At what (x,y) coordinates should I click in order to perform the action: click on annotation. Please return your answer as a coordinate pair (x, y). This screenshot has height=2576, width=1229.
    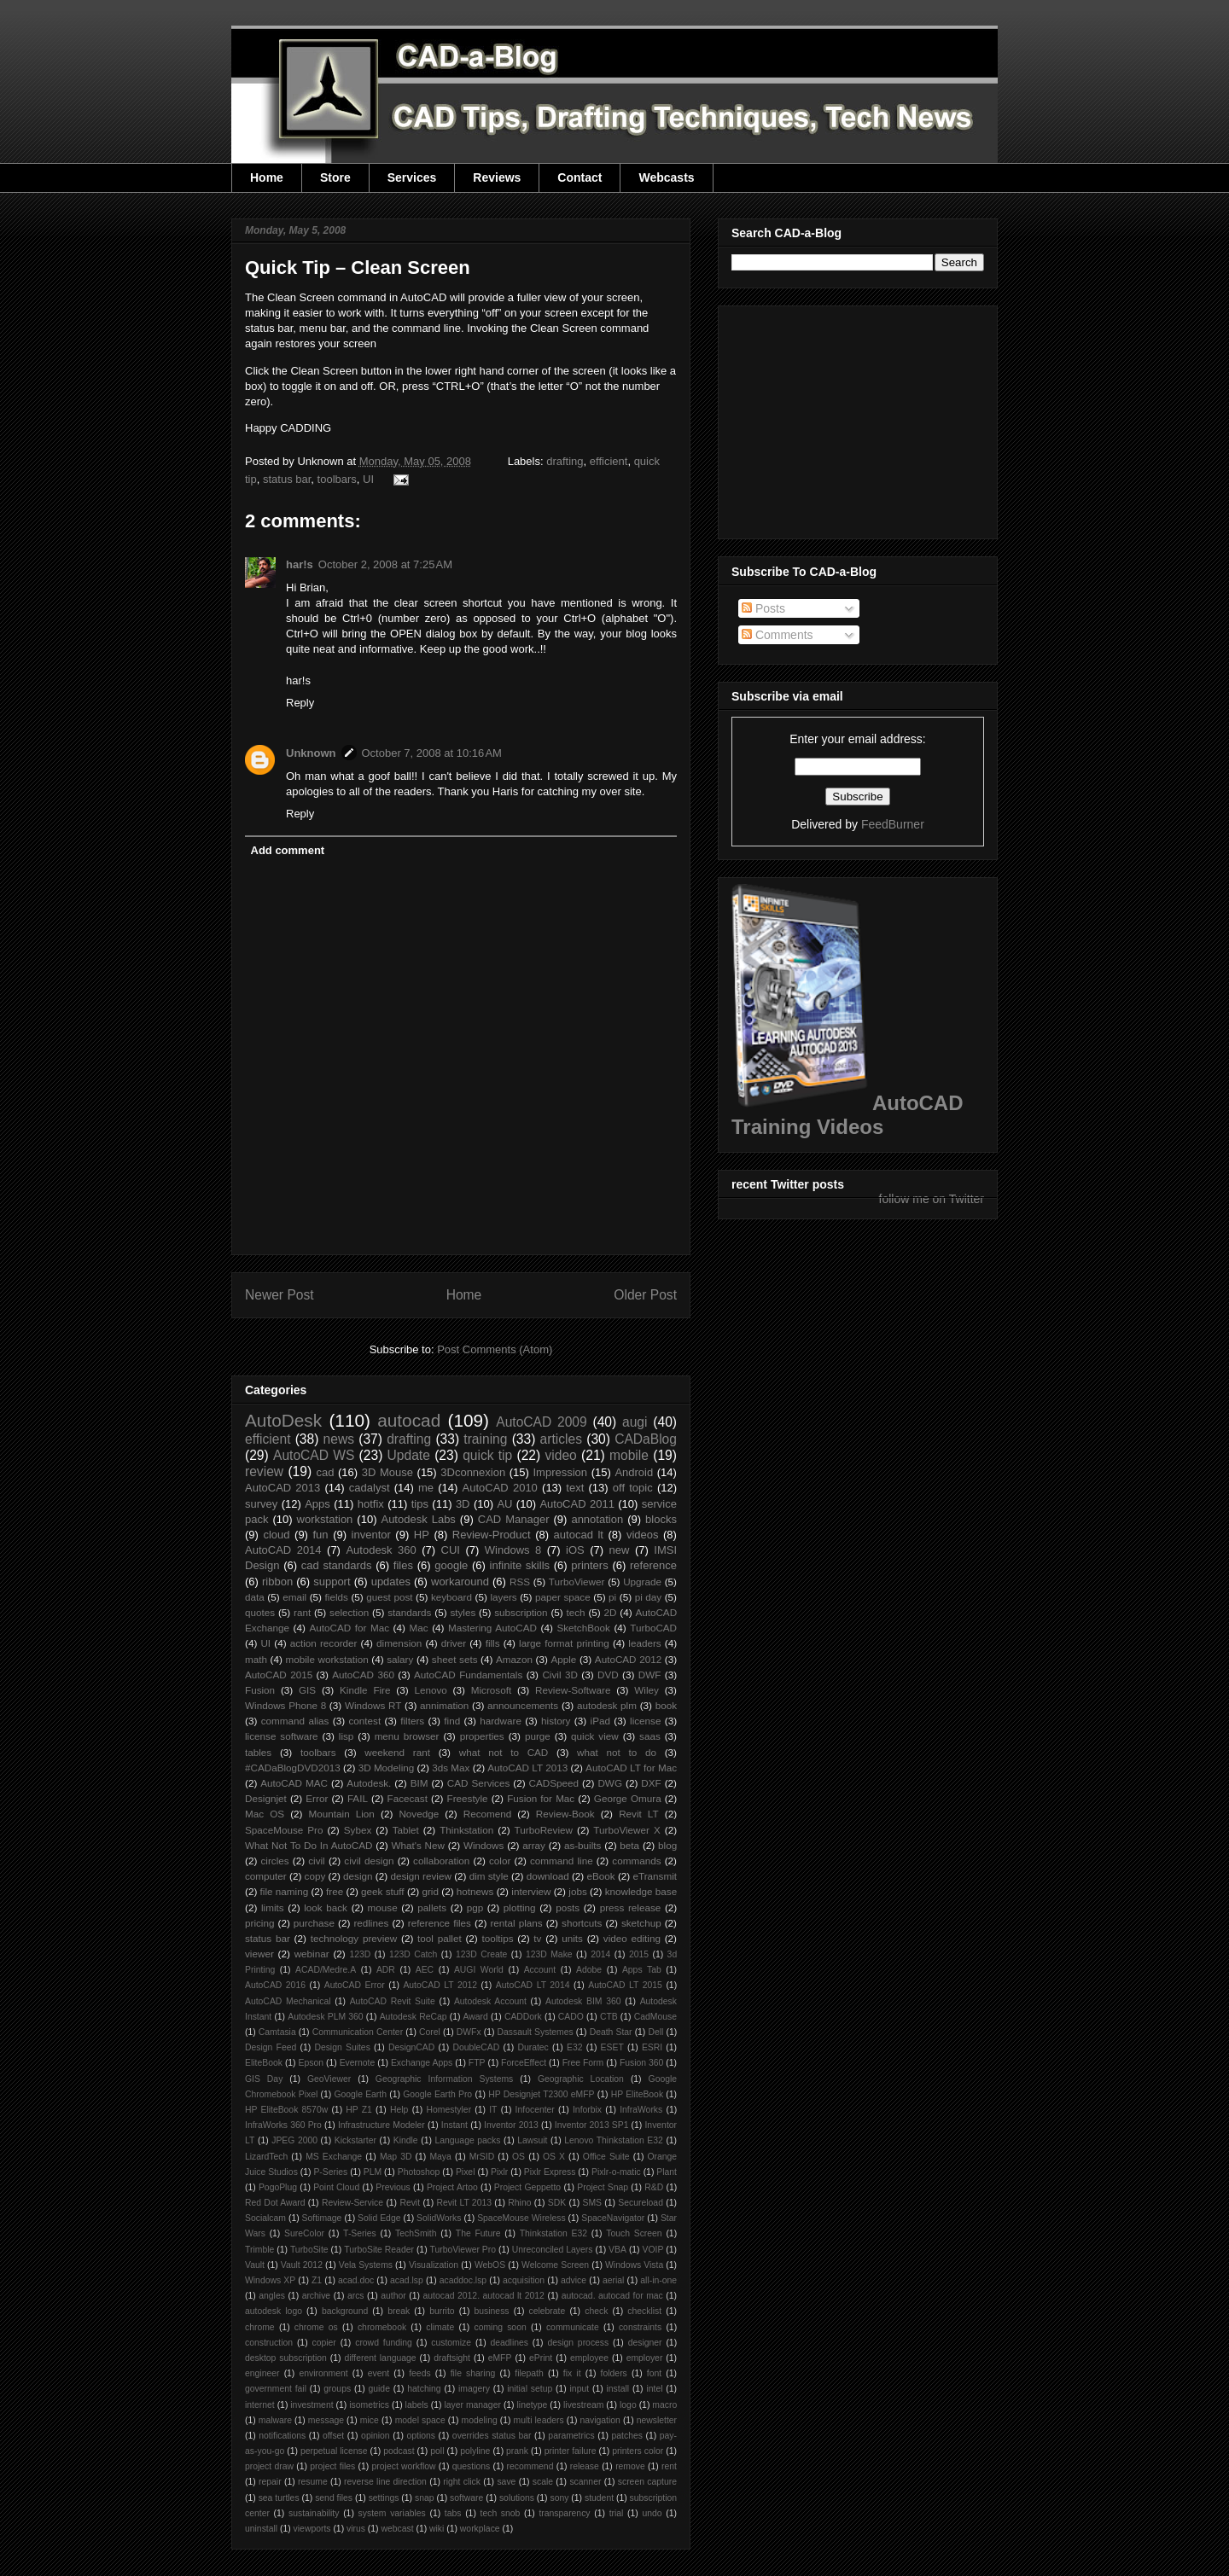
    Looking at the image, I should click on (597, 1519).